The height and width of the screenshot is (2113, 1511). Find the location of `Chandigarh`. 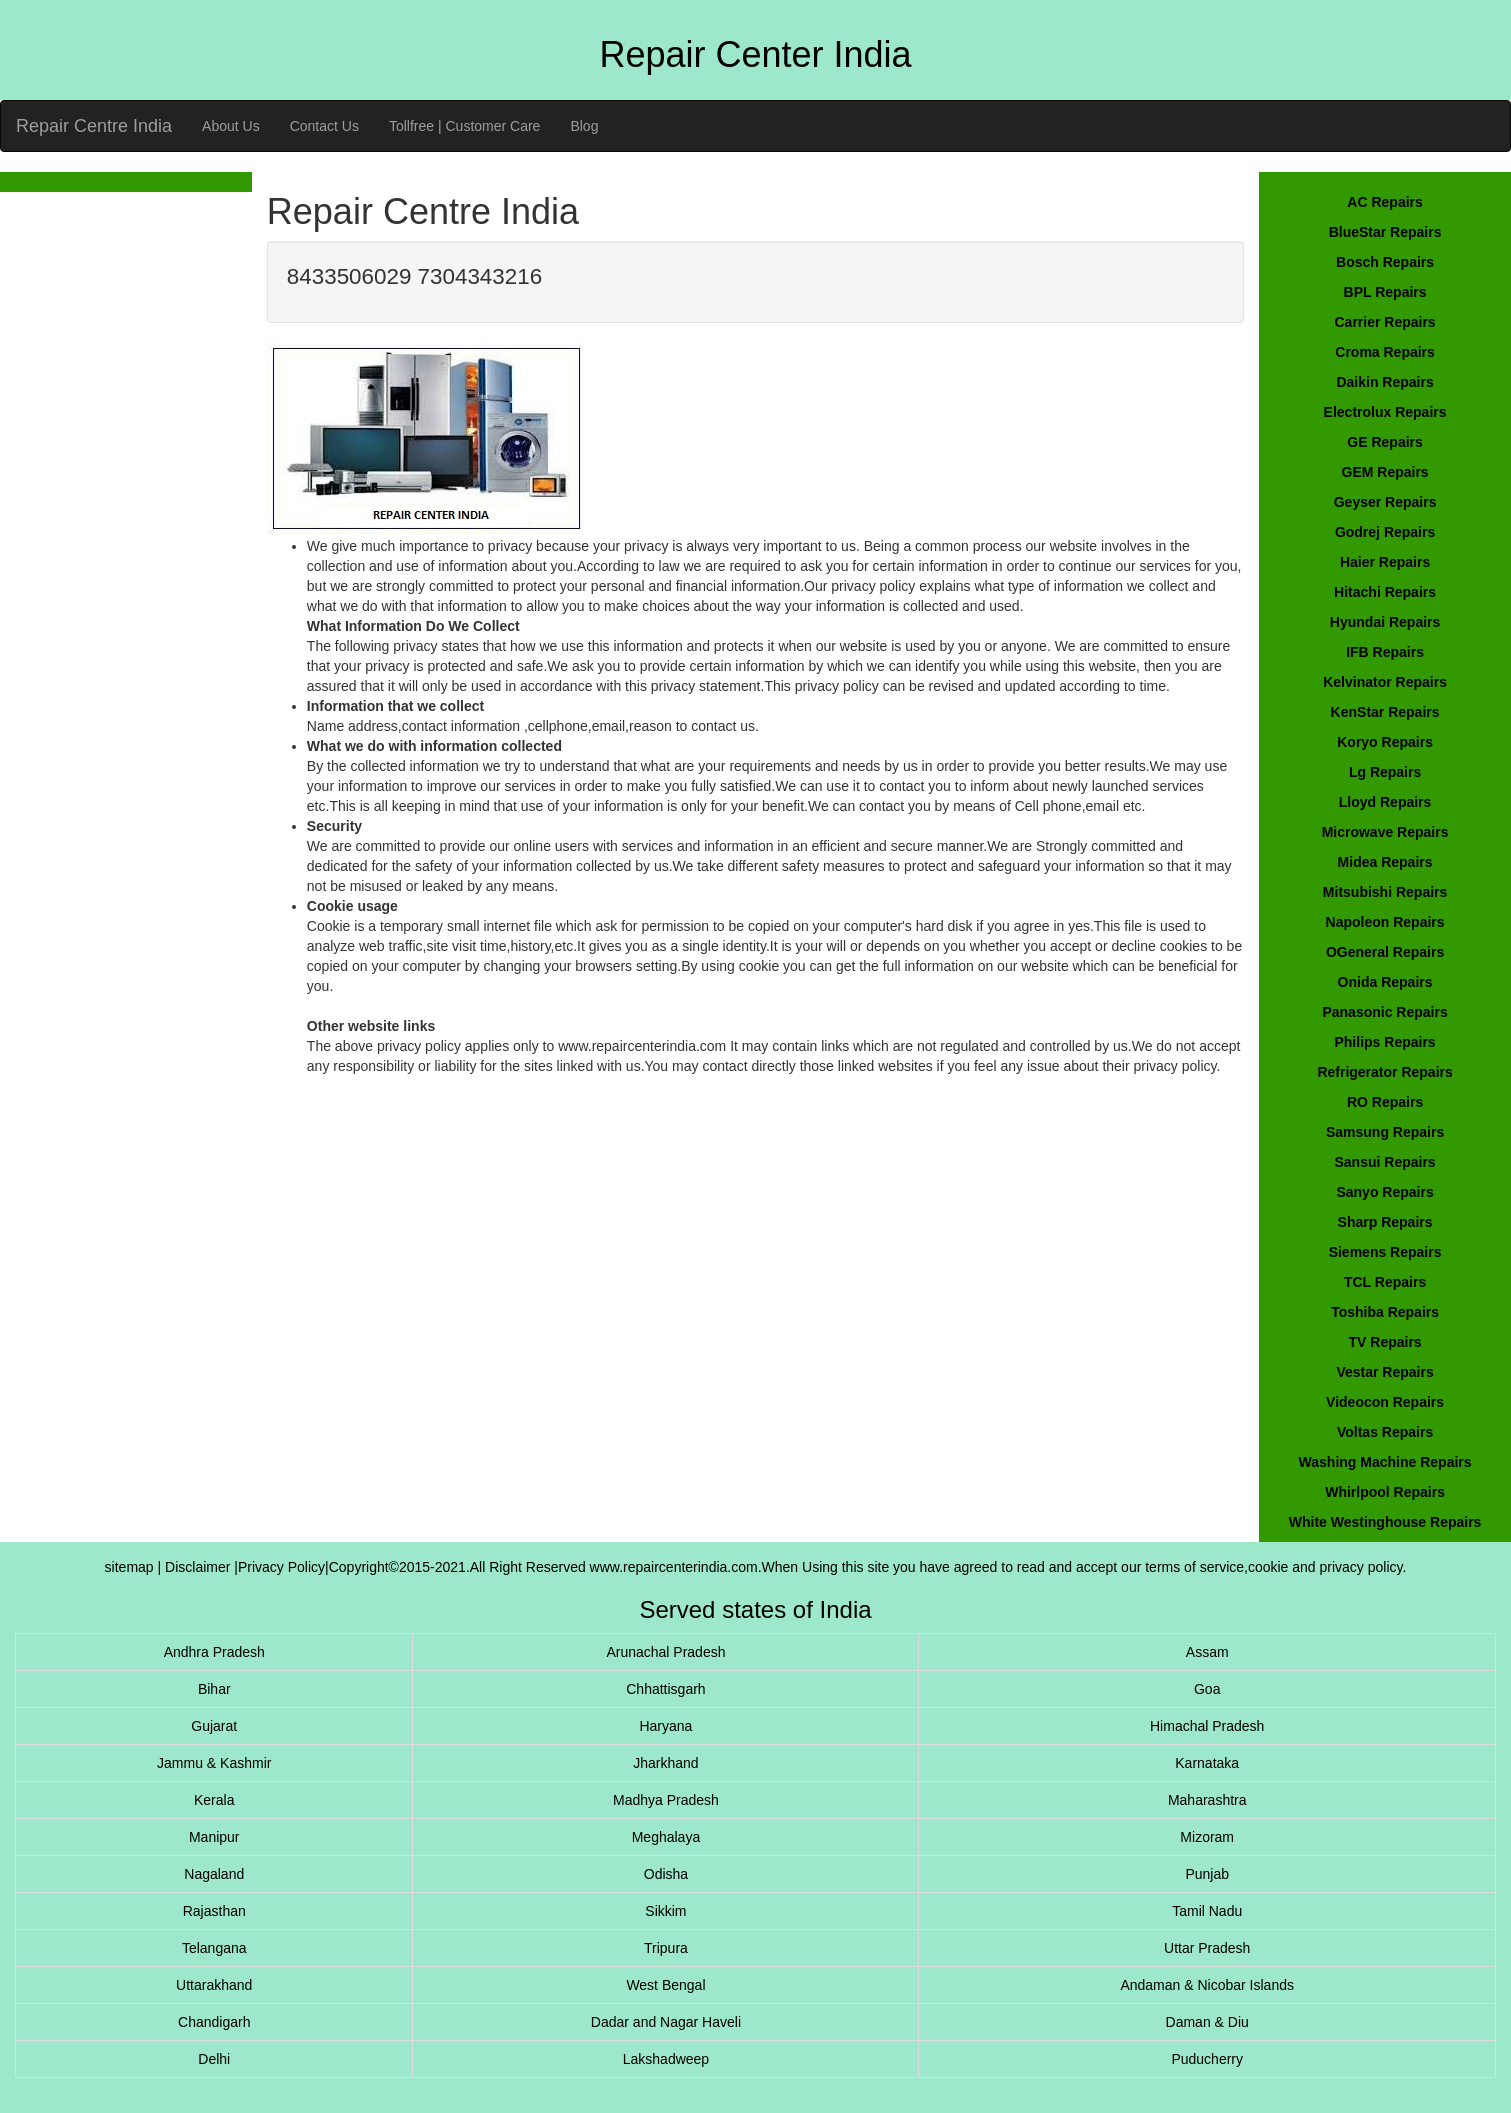

Chandigarh is located at coordinates (214, 2022).